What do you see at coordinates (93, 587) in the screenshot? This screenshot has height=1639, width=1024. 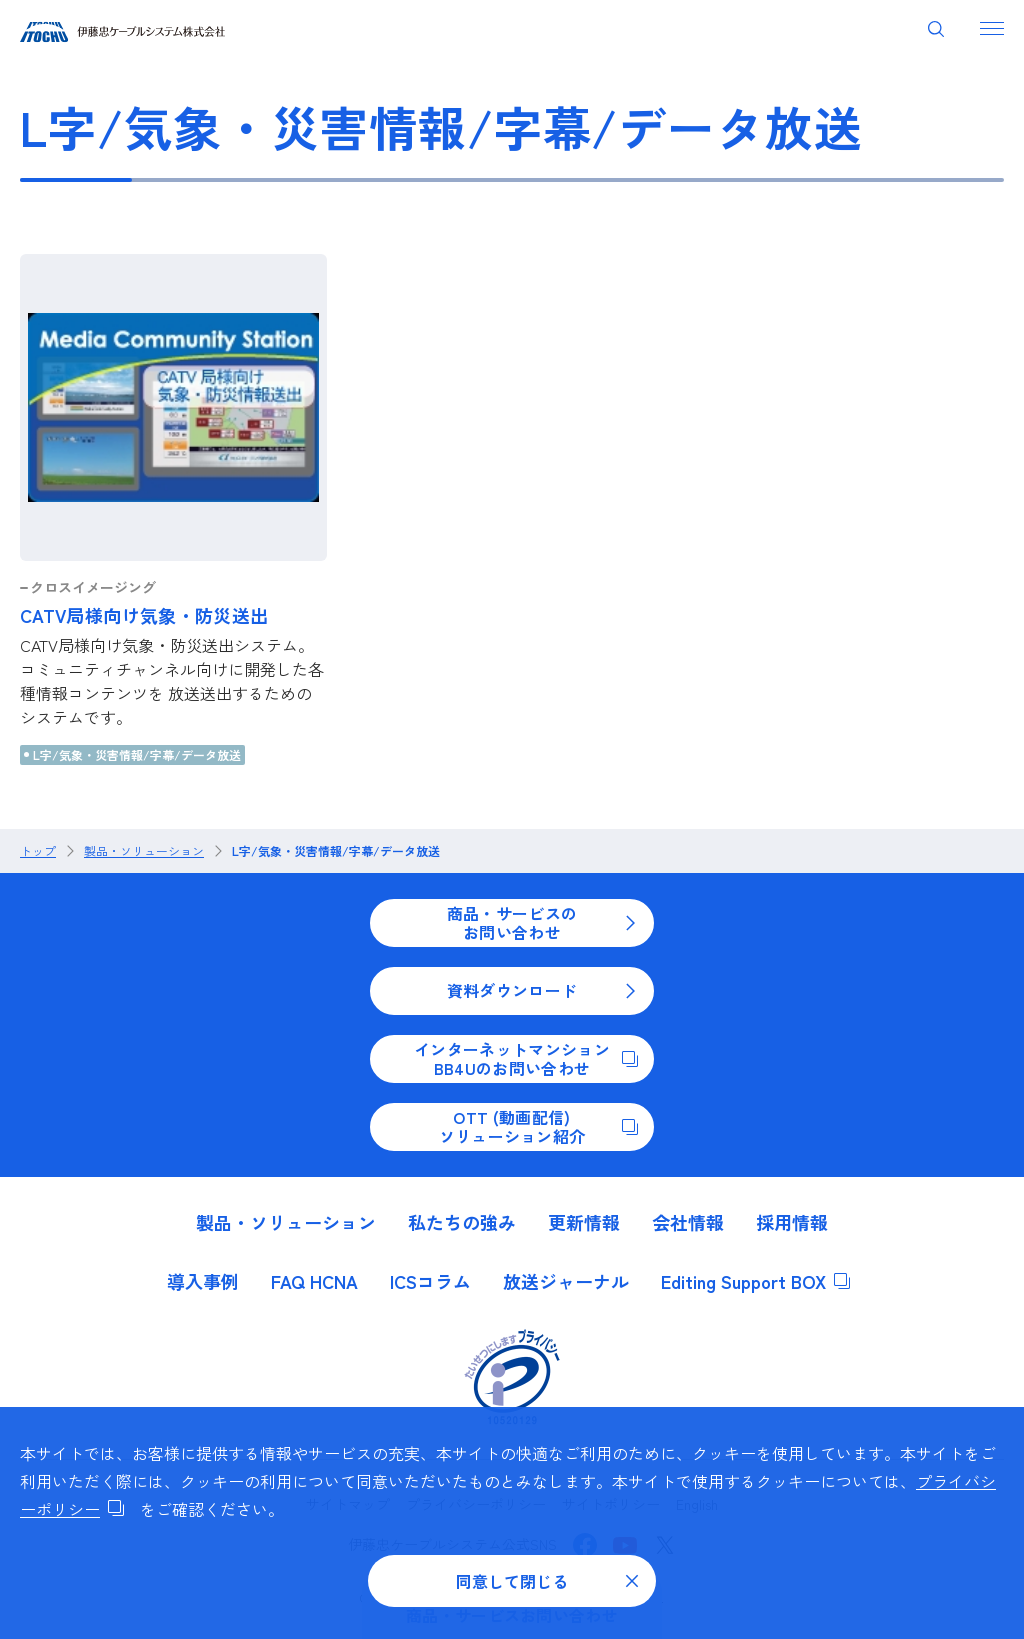 I see `クロスイメージング` at bounding box center [93, 587].